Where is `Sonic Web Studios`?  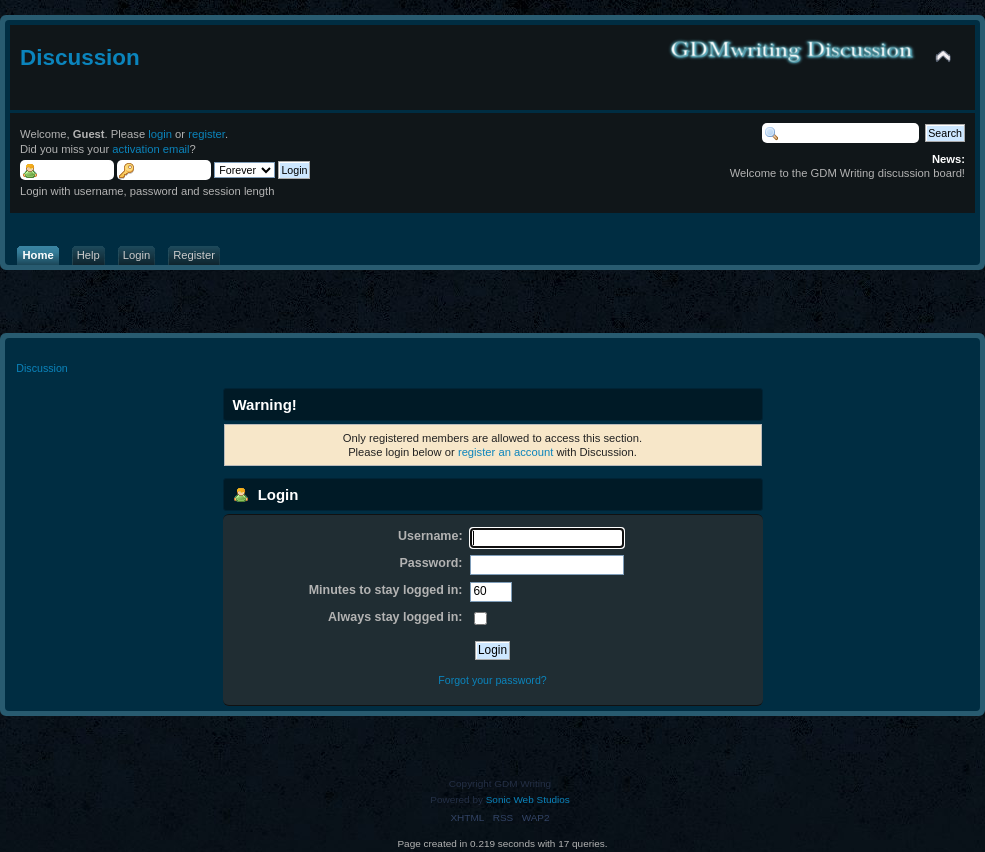
Sonic Web Studios is located at coordinates (528, 799).